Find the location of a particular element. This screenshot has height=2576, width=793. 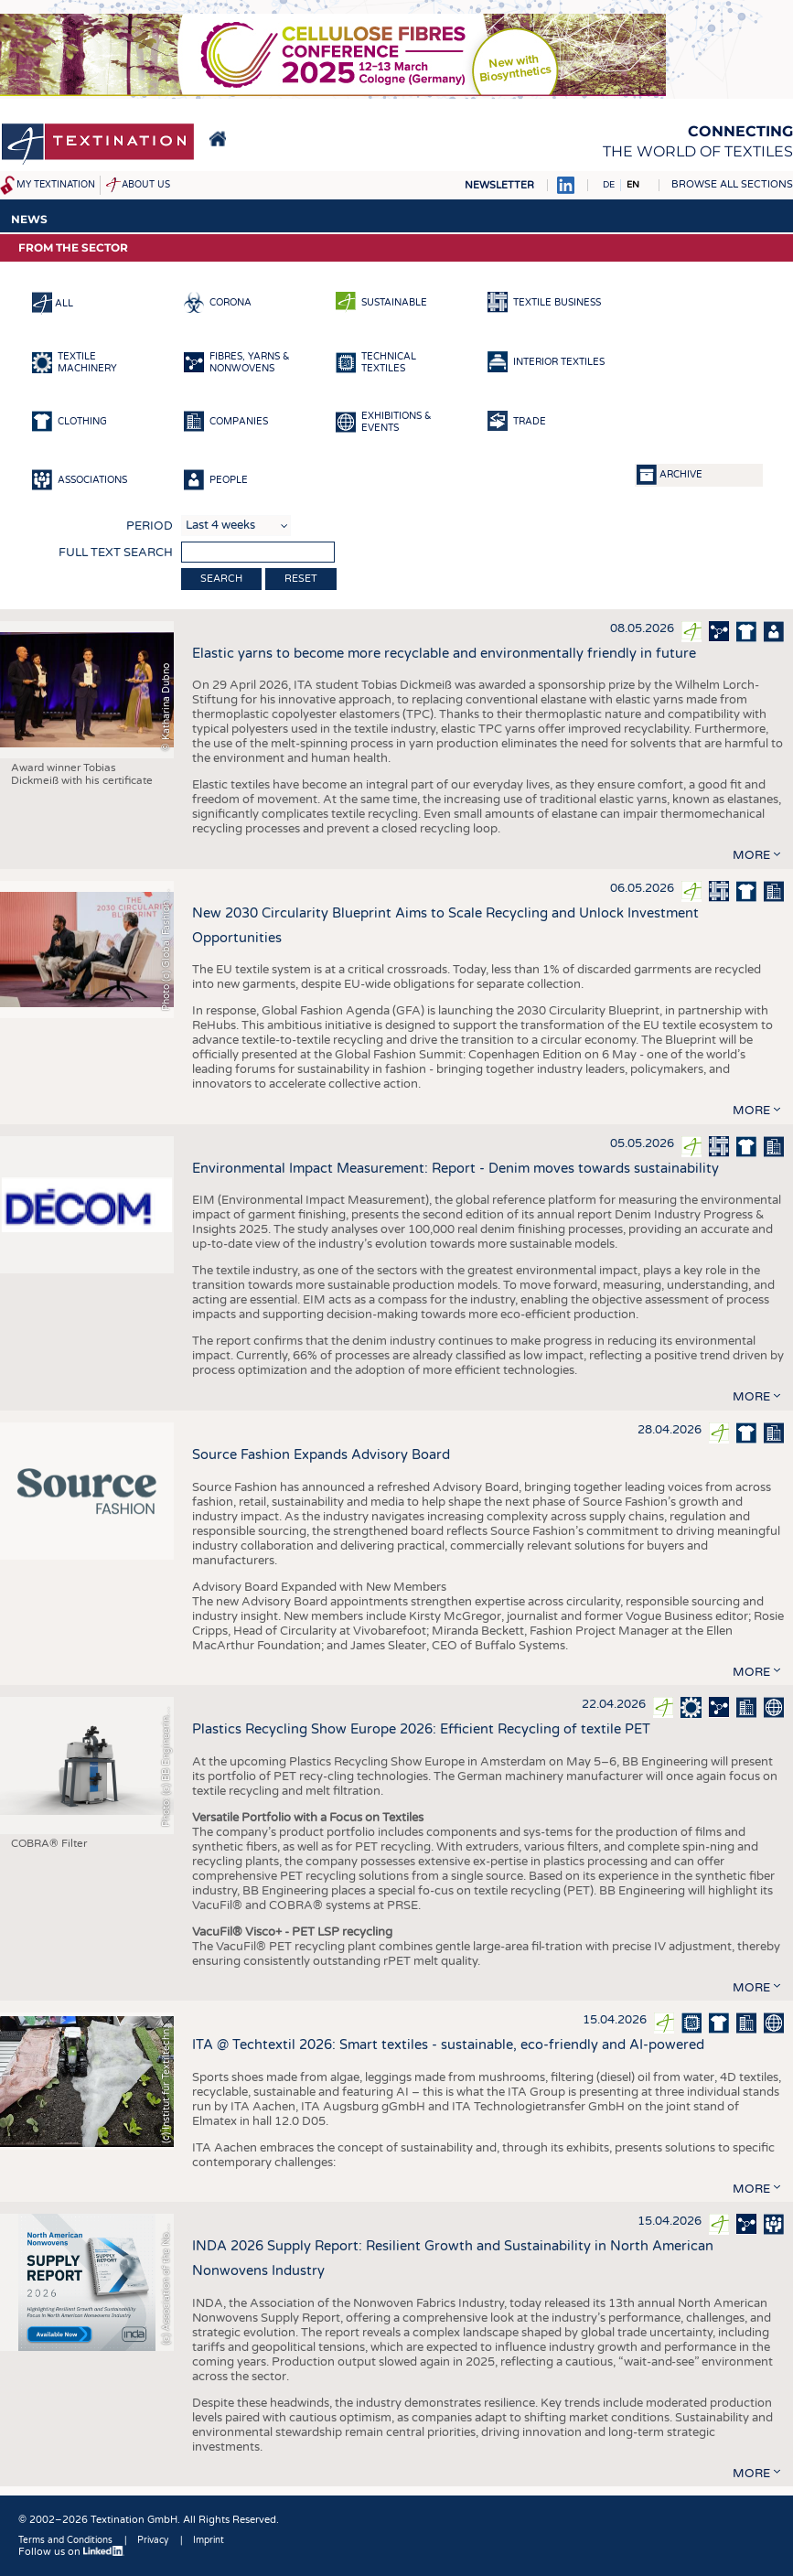

Browse all sections is located at coordinates (732, 184).